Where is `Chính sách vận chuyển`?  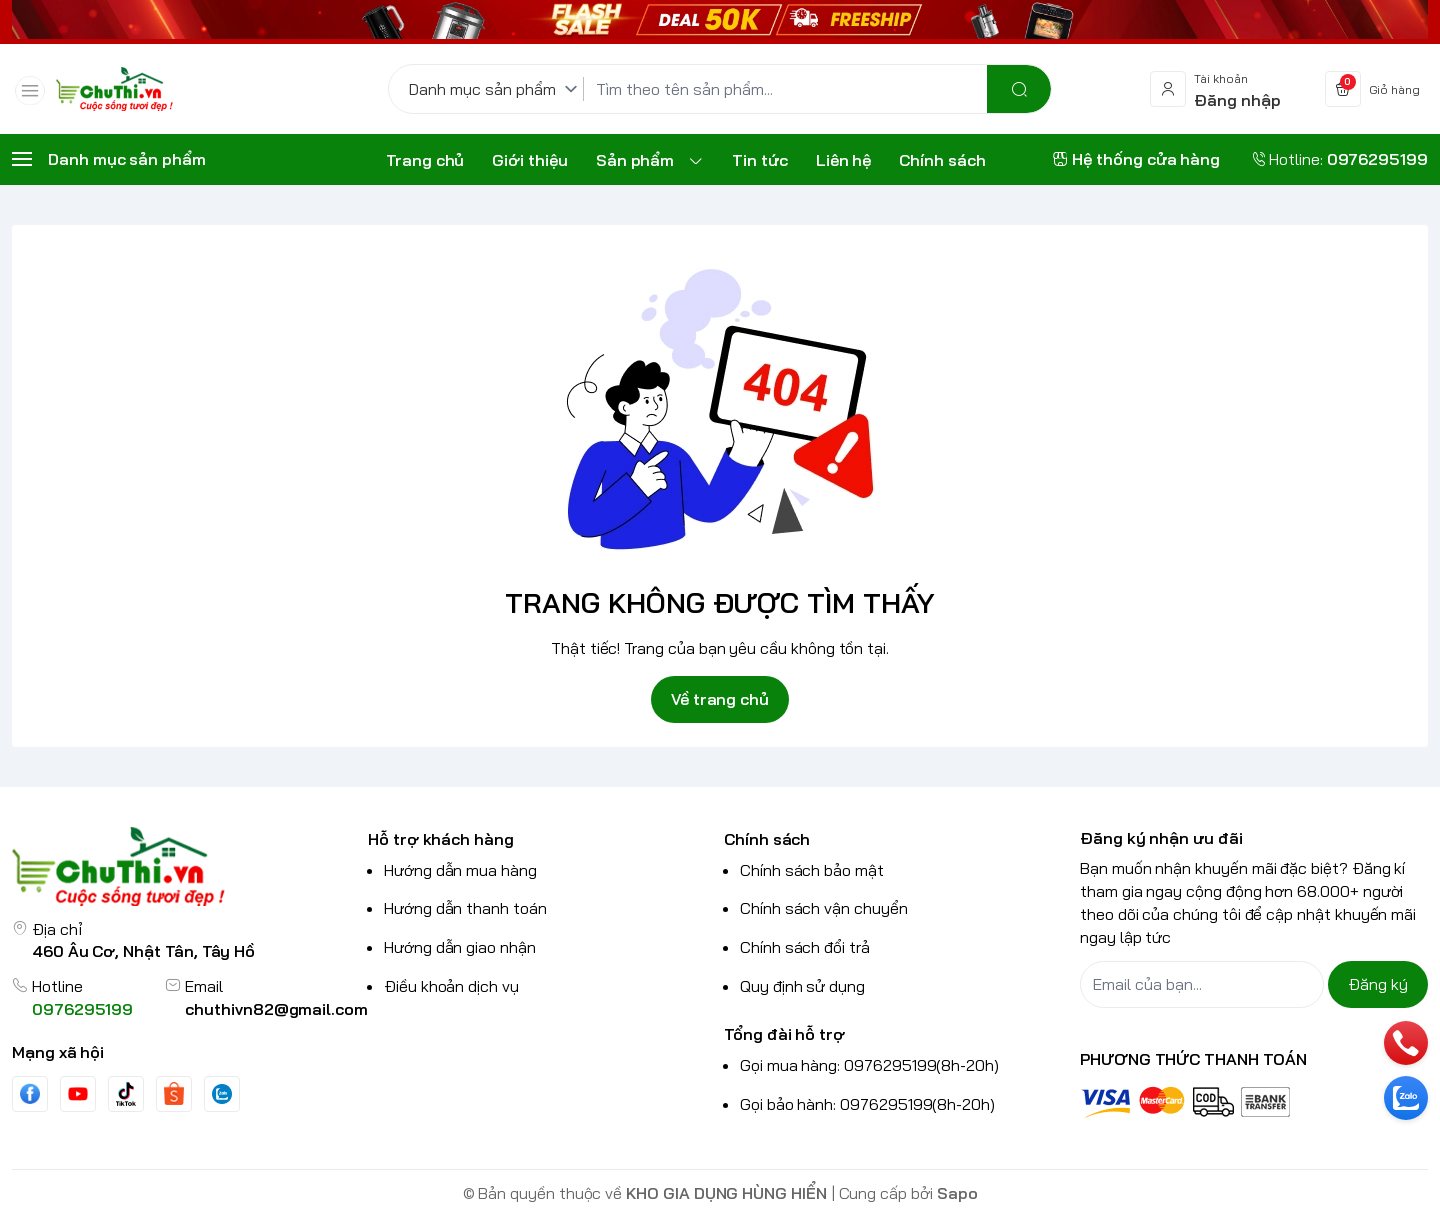
Chính sách vận chuyển is located at coordinates (824, 908).